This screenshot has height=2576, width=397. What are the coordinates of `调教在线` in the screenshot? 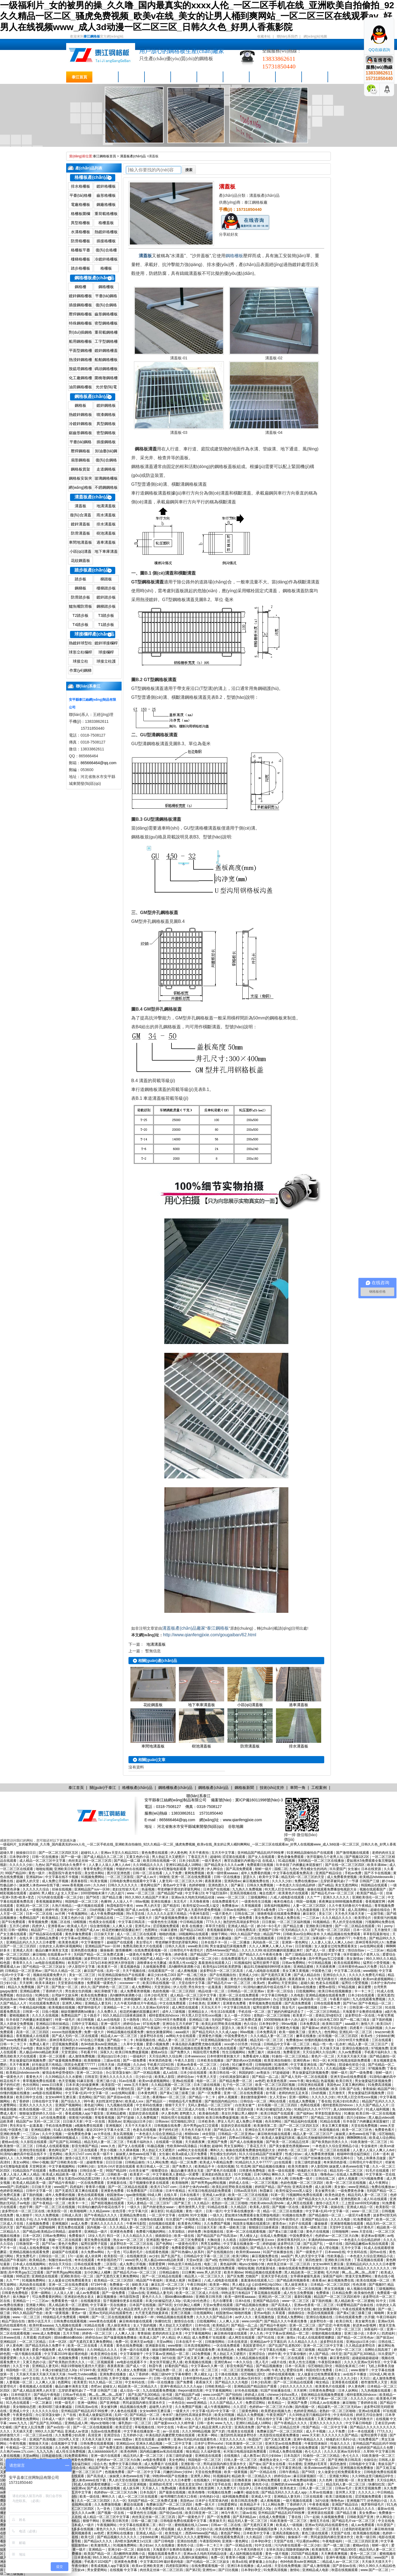 It's located at (7, 1881).